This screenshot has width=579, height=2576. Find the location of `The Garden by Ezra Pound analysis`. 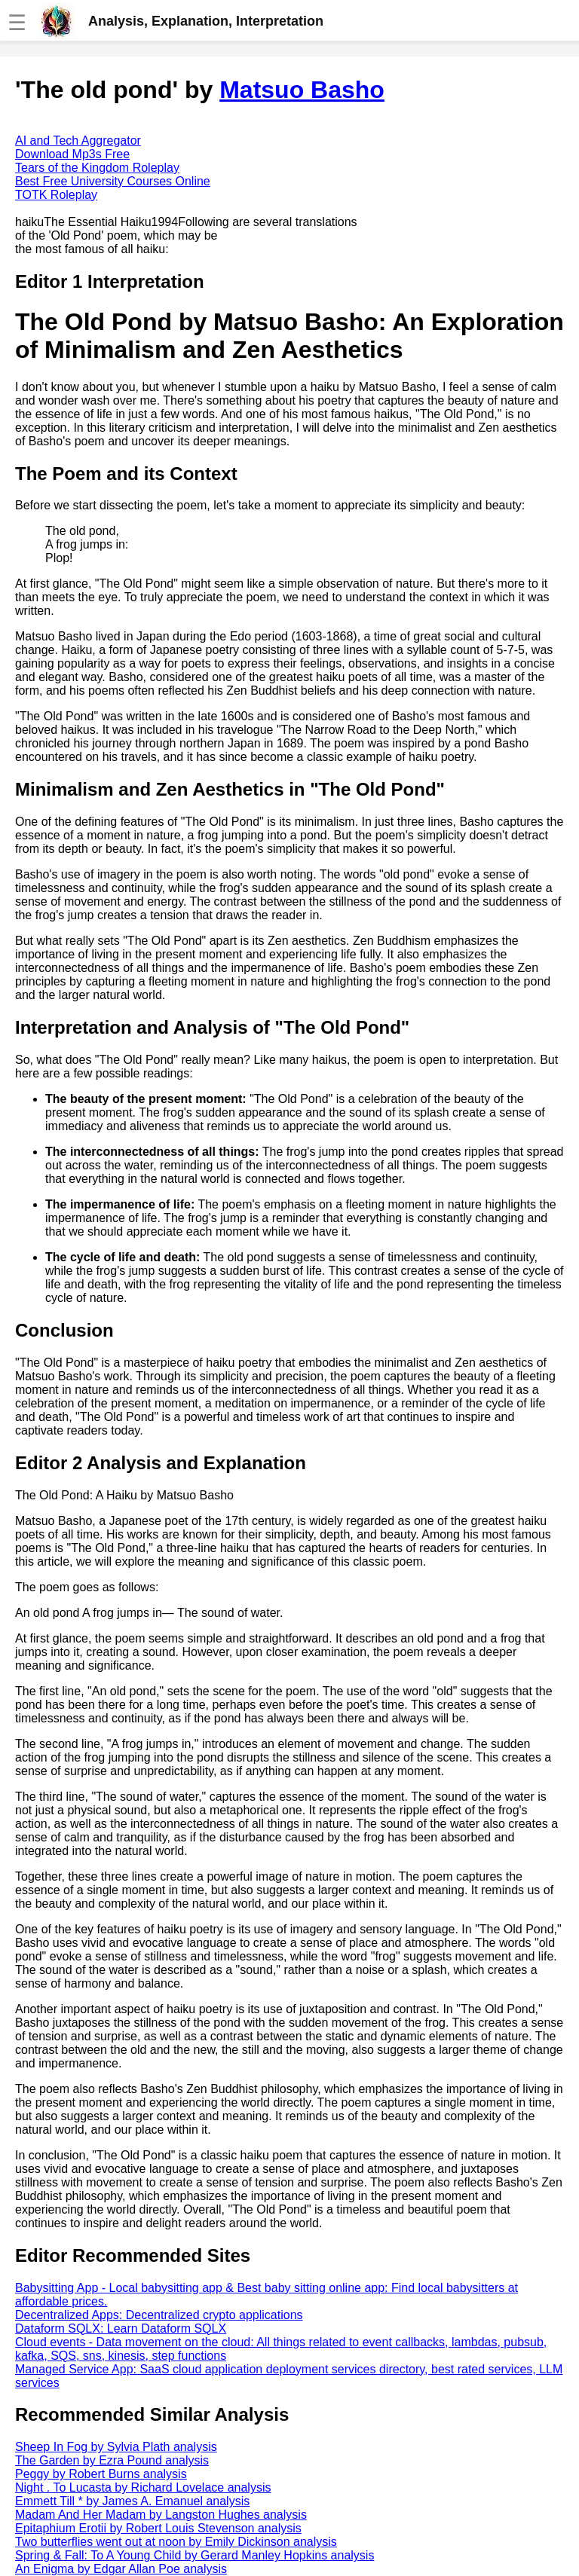

The Garden by Ezra Pound analysis is located at coordinates (112, 2460).